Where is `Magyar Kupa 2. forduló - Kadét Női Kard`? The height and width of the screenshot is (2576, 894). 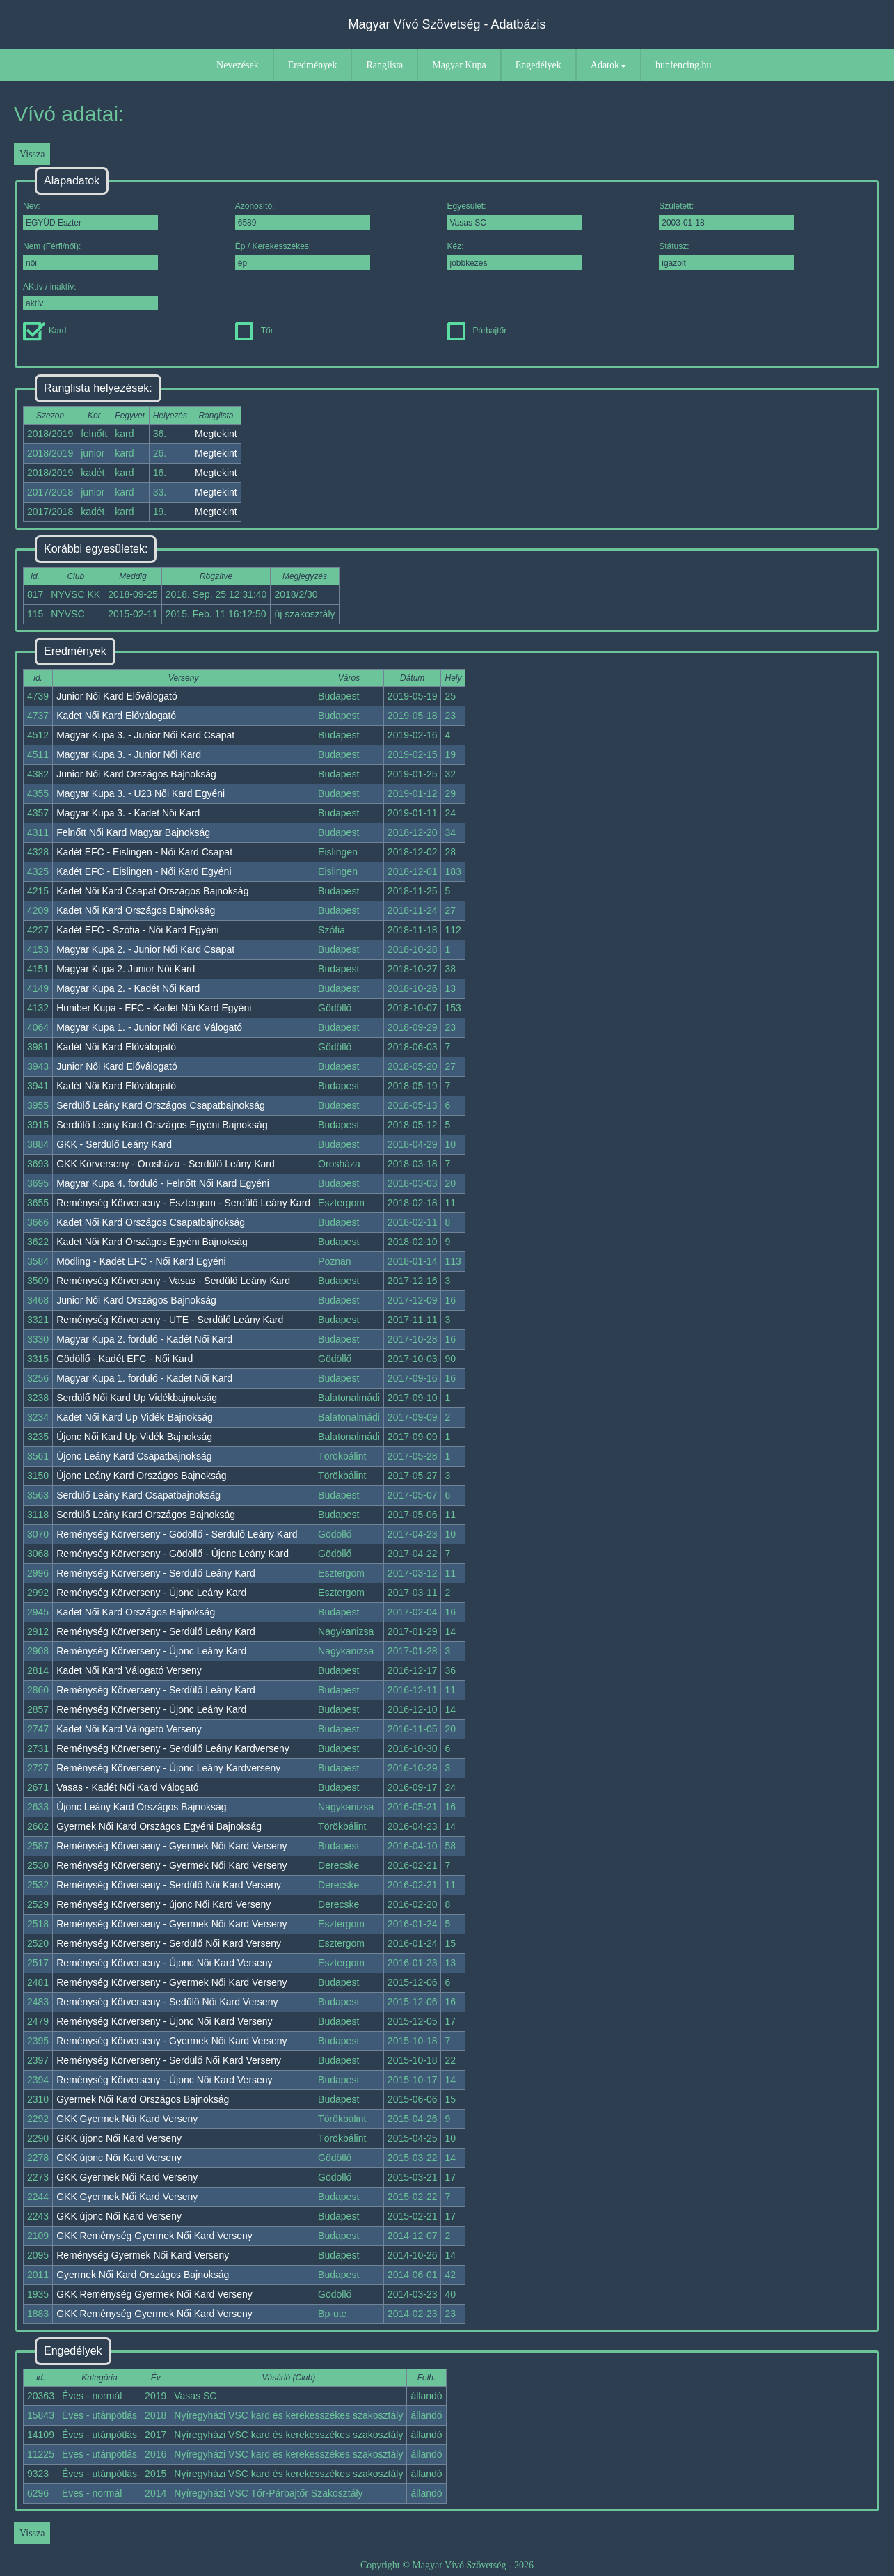 Magyar Kupa 2. forduló - Kadét Női Kard is located at coordinates (144, 1339).